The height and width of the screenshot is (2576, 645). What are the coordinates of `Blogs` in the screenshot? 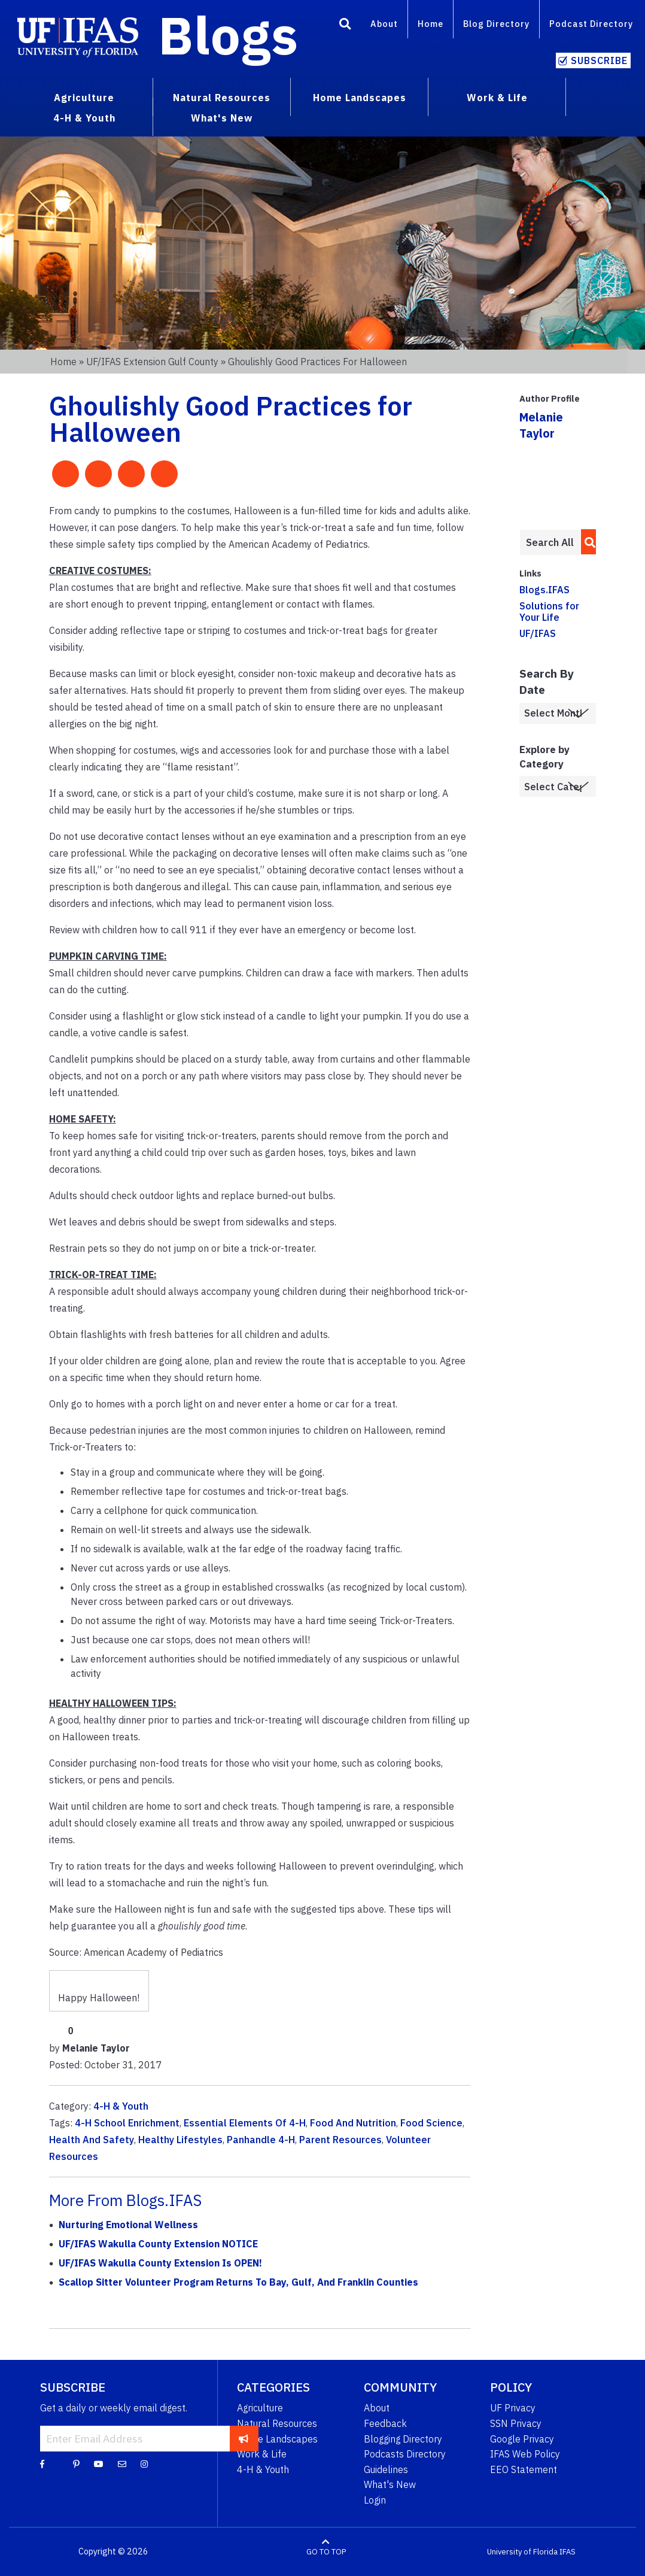 It's located at (228, 35).